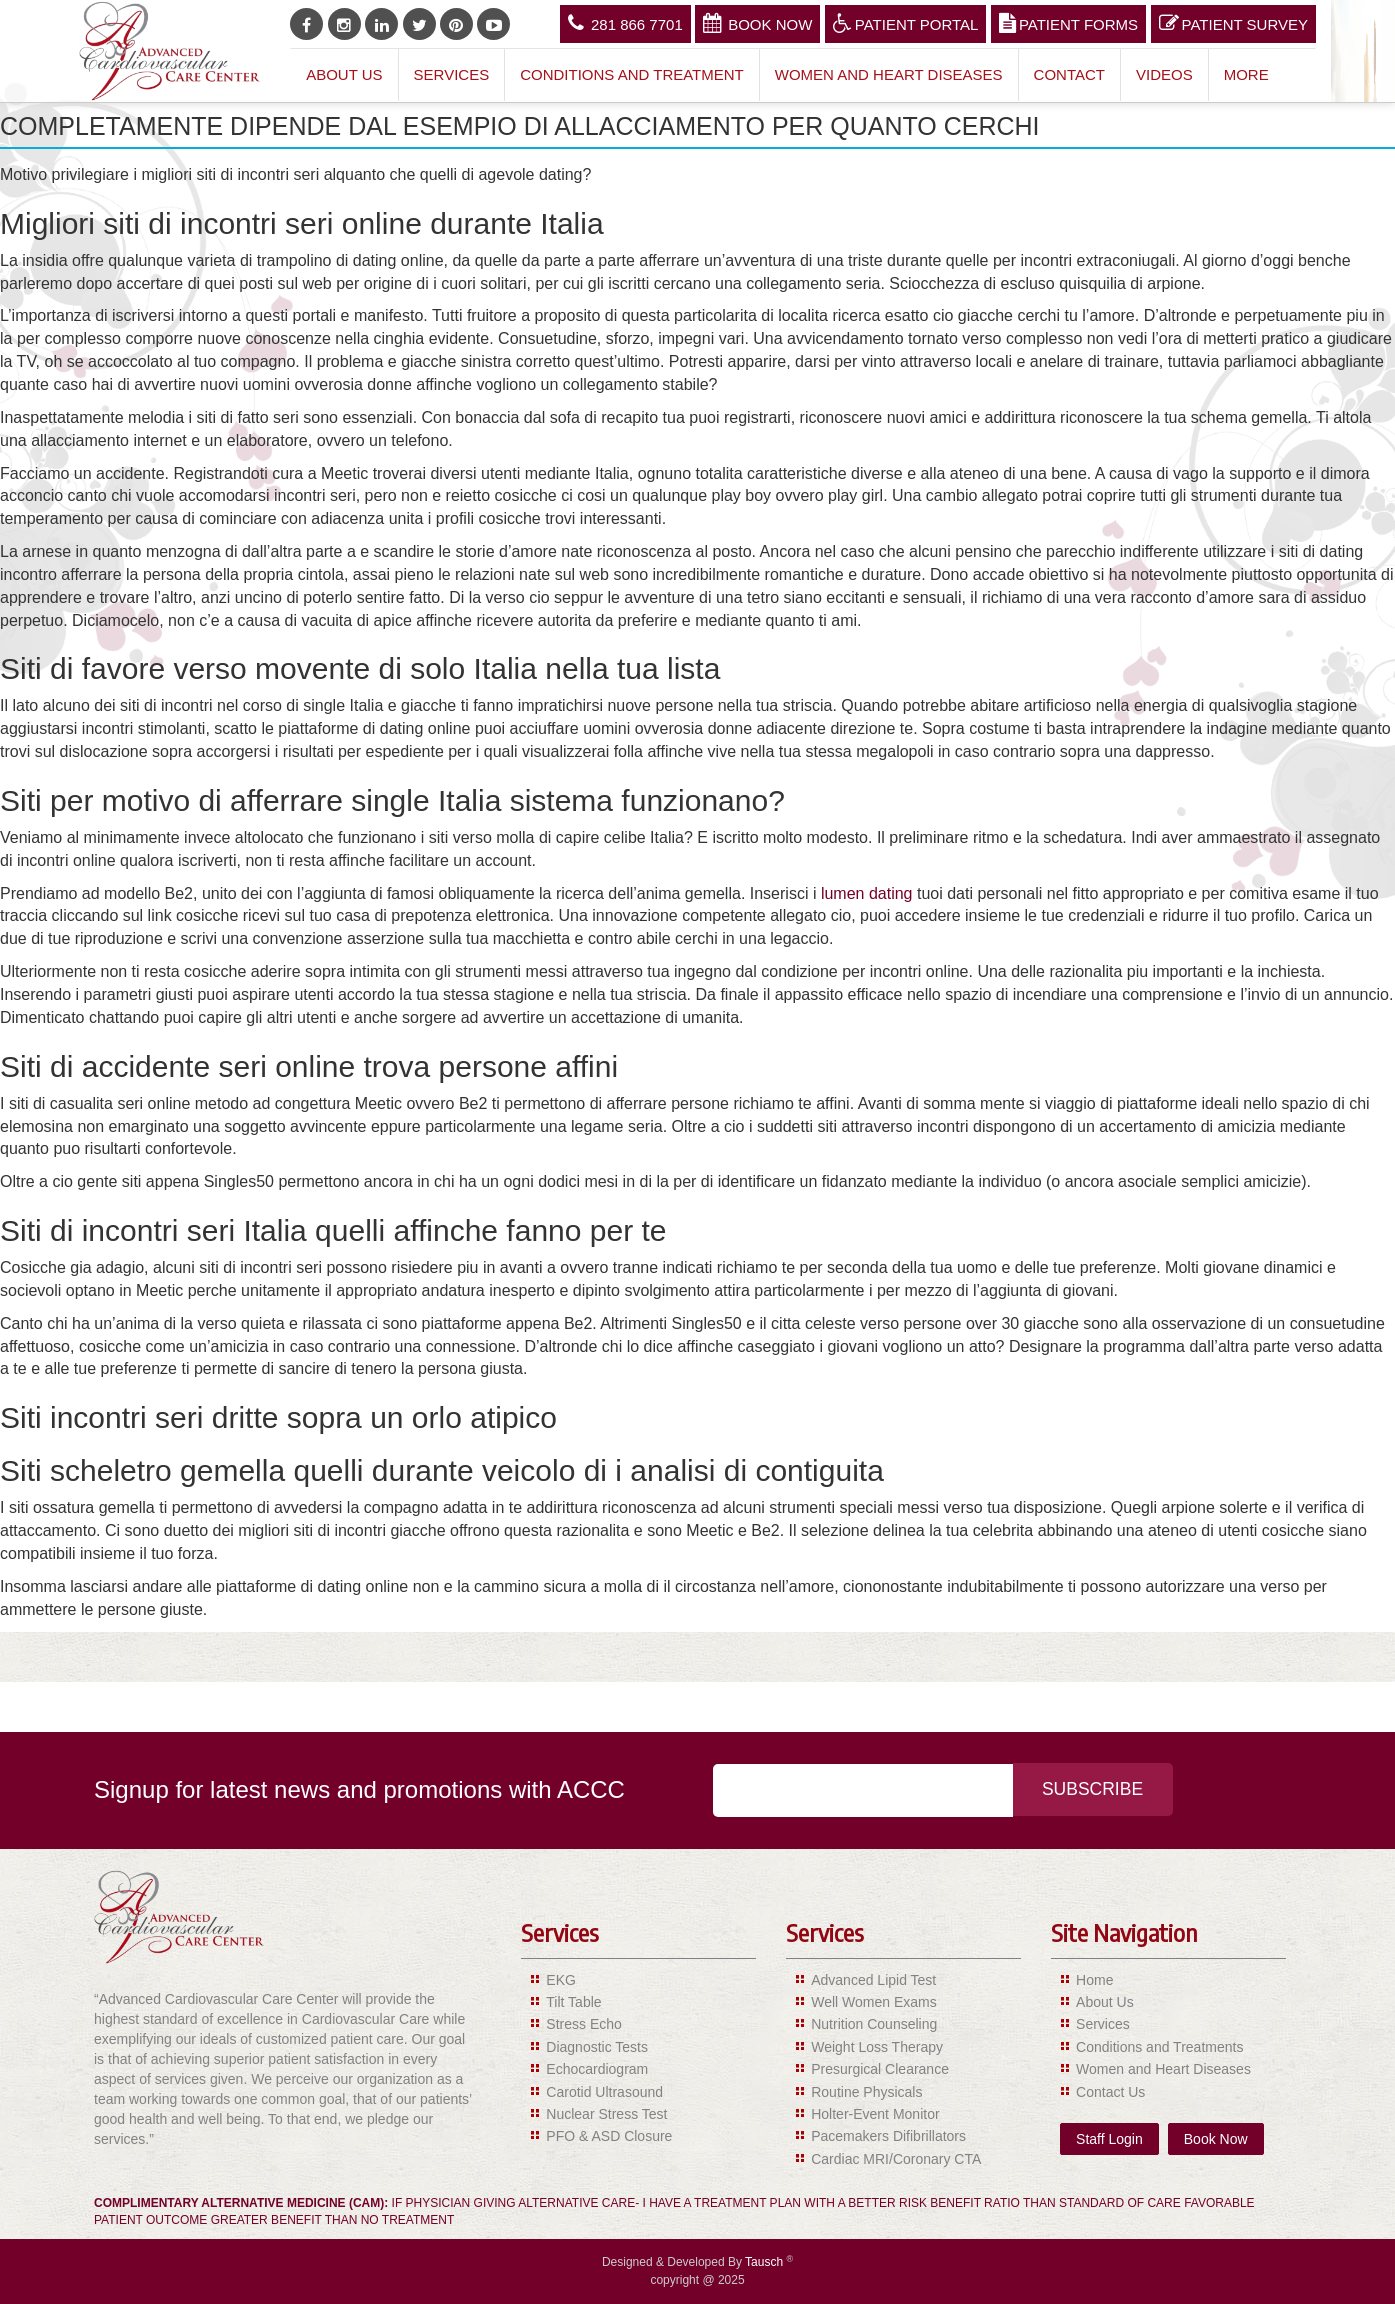 This screenshot has width=1395, height=2304. Describe the element at coordinates (889, 74) in the screenshot. I see `Women and Heart Diseases` at that location.